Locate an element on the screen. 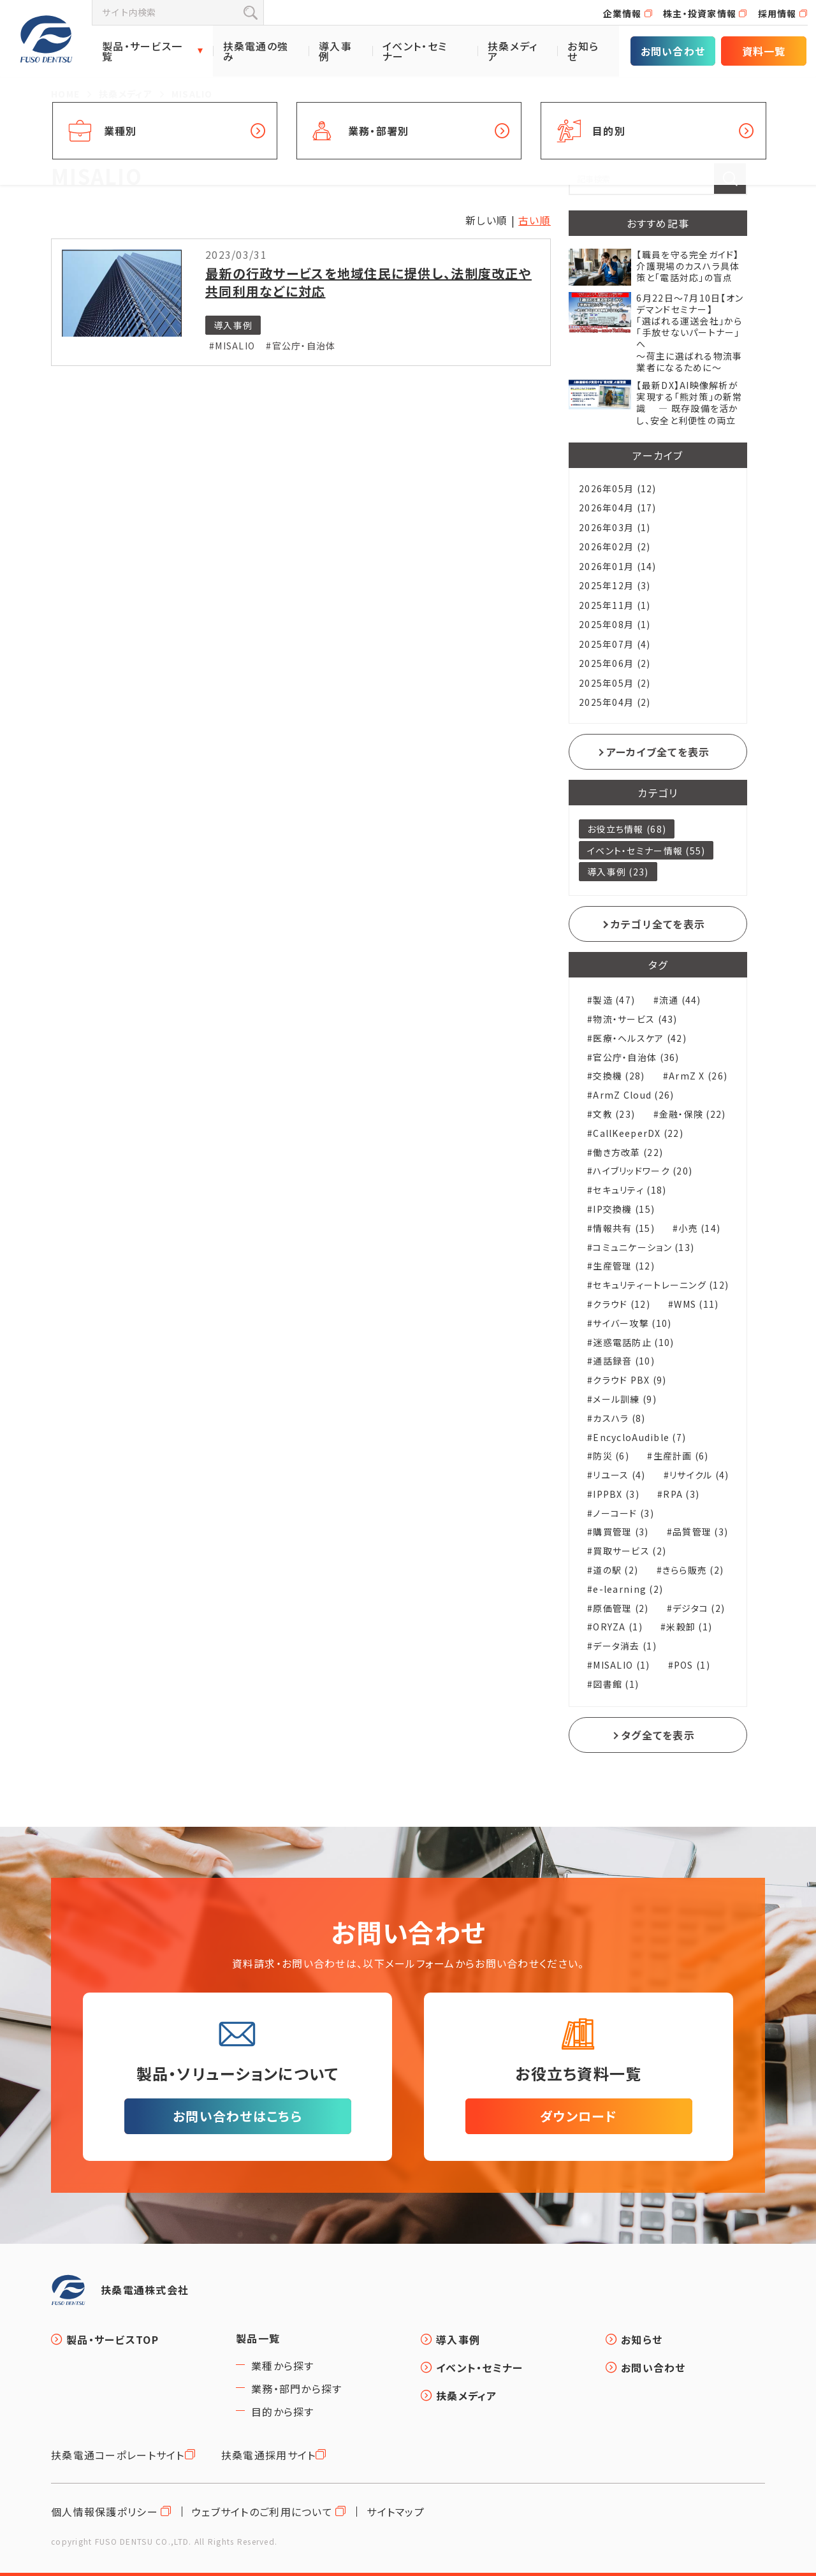  ArmZ X (26) is located at coordinates (698, 1076).